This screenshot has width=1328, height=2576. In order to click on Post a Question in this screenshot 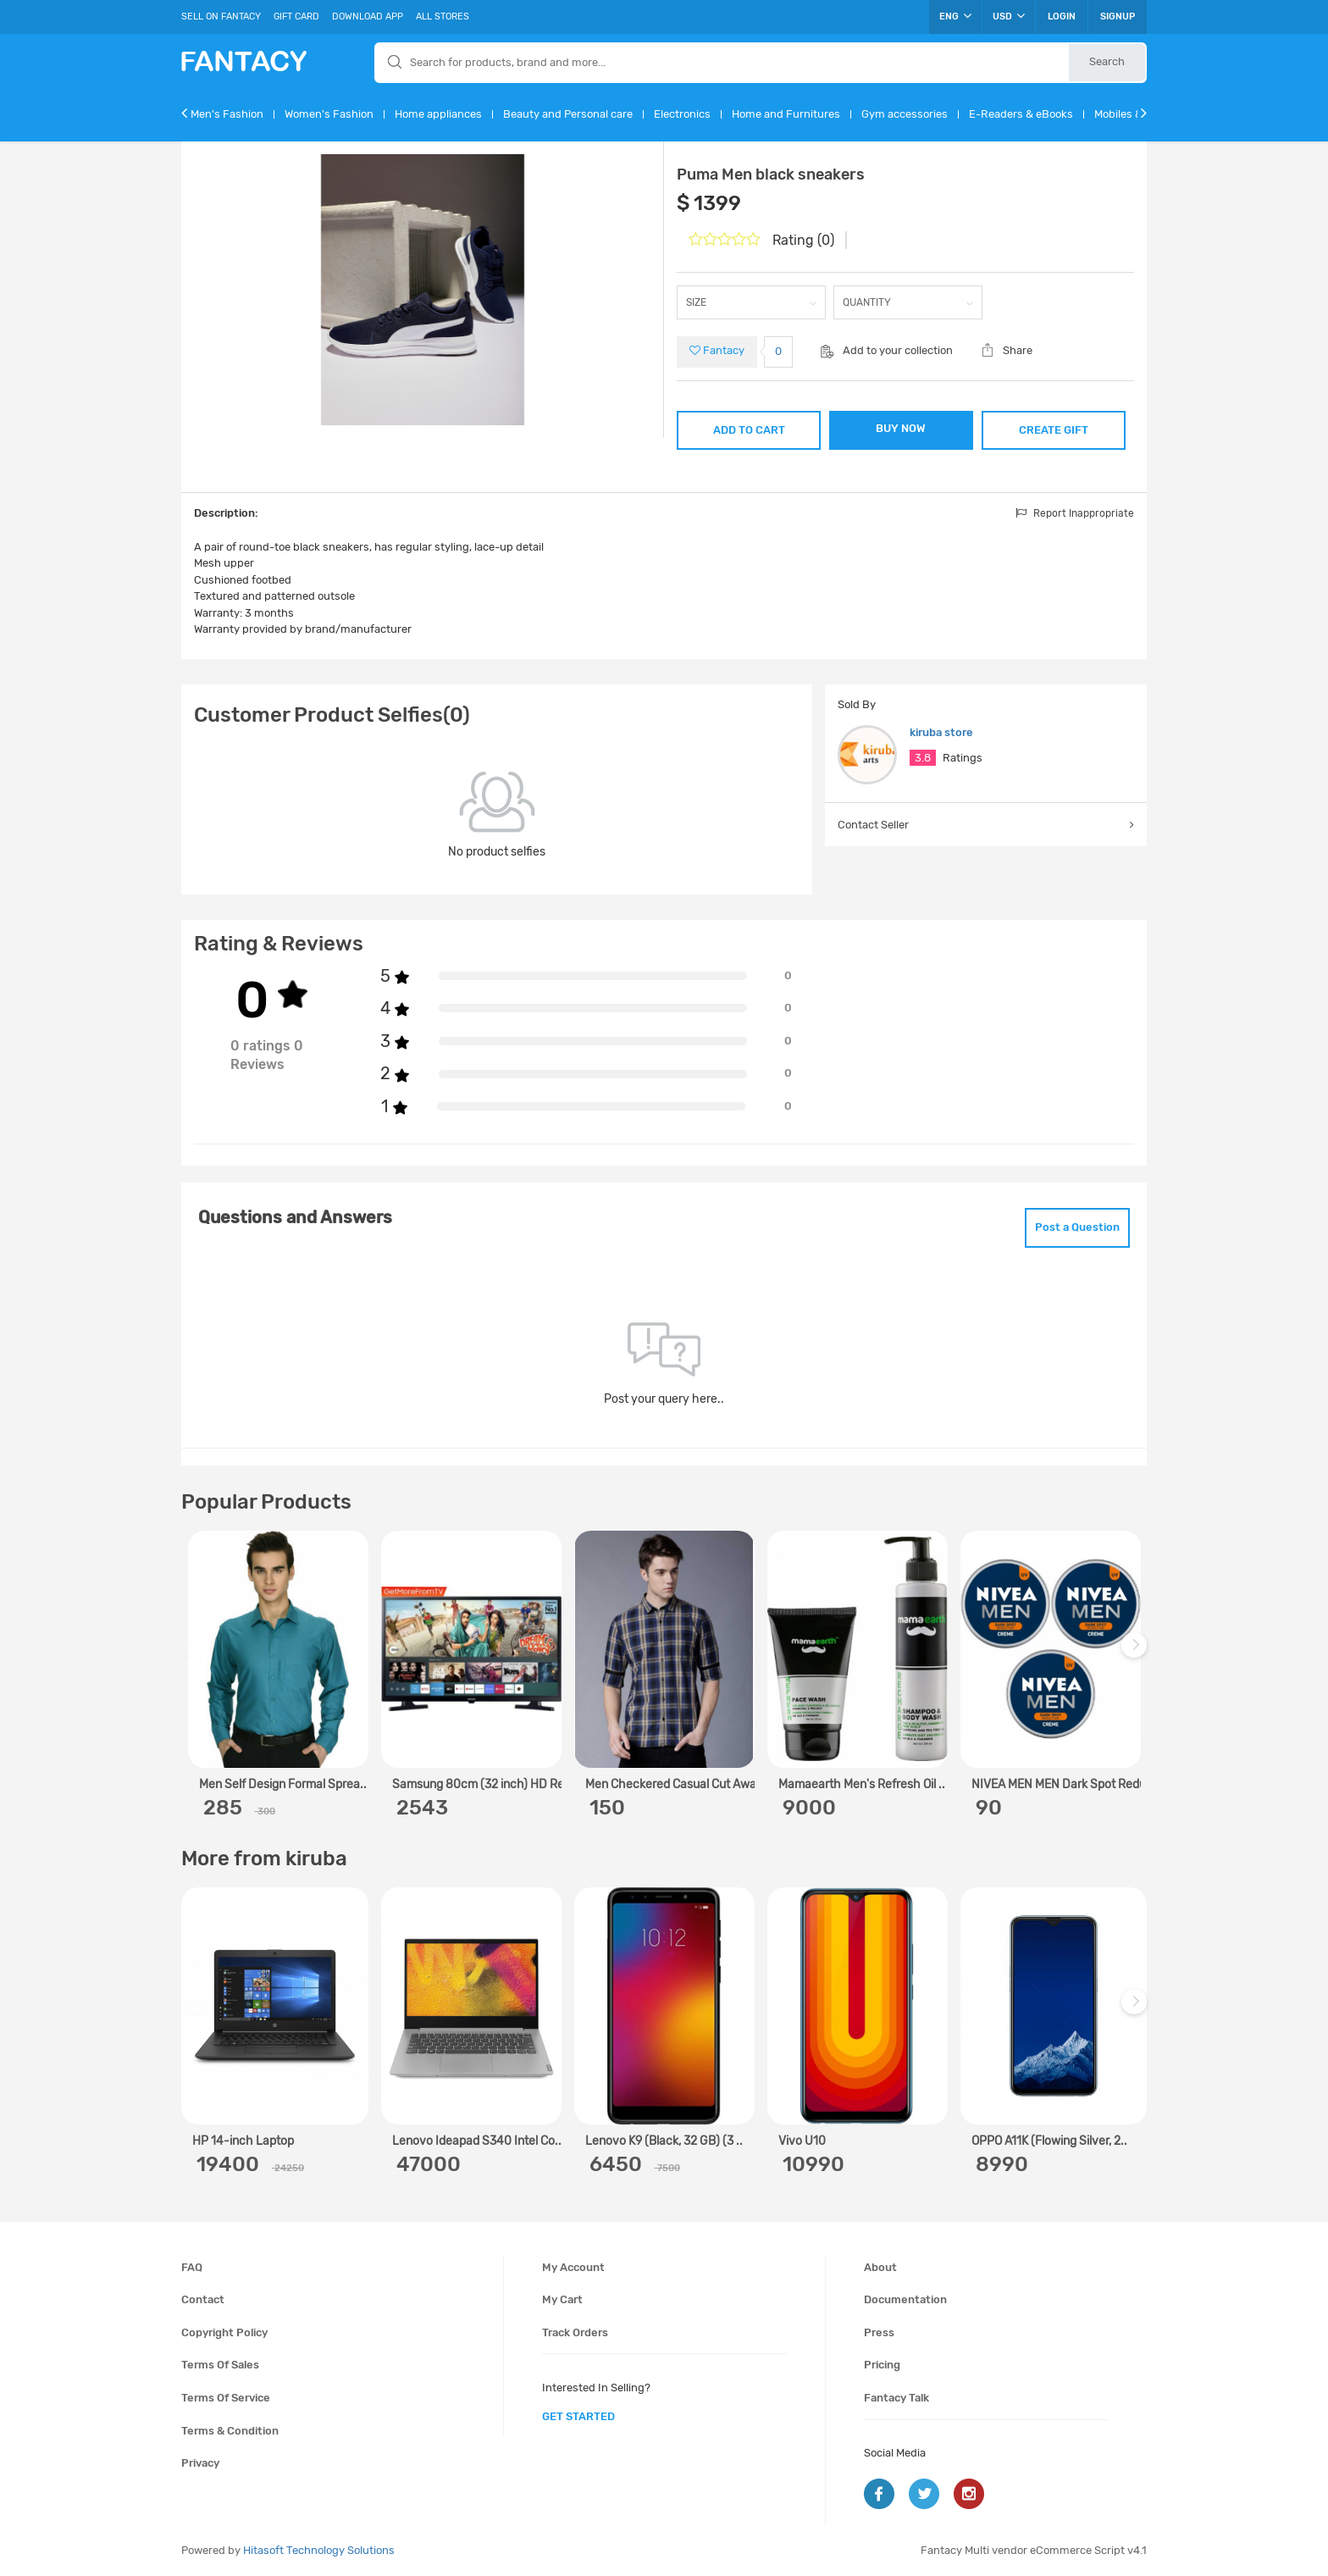, I will do `click(1077, 1227)`.